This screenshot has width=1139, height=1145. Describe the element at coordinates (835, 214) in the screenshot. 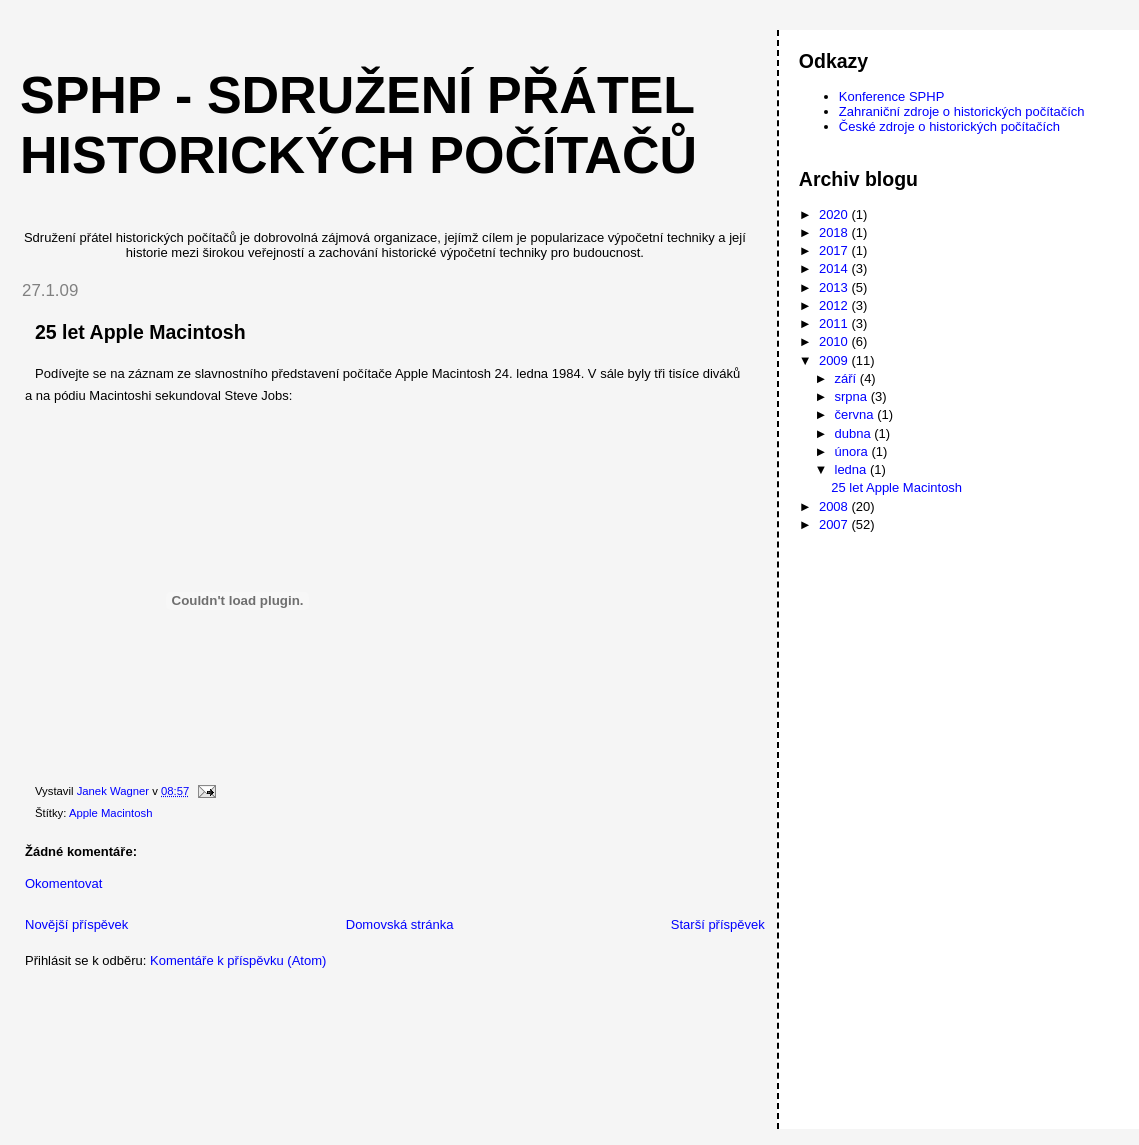

I see `2020` at that location.